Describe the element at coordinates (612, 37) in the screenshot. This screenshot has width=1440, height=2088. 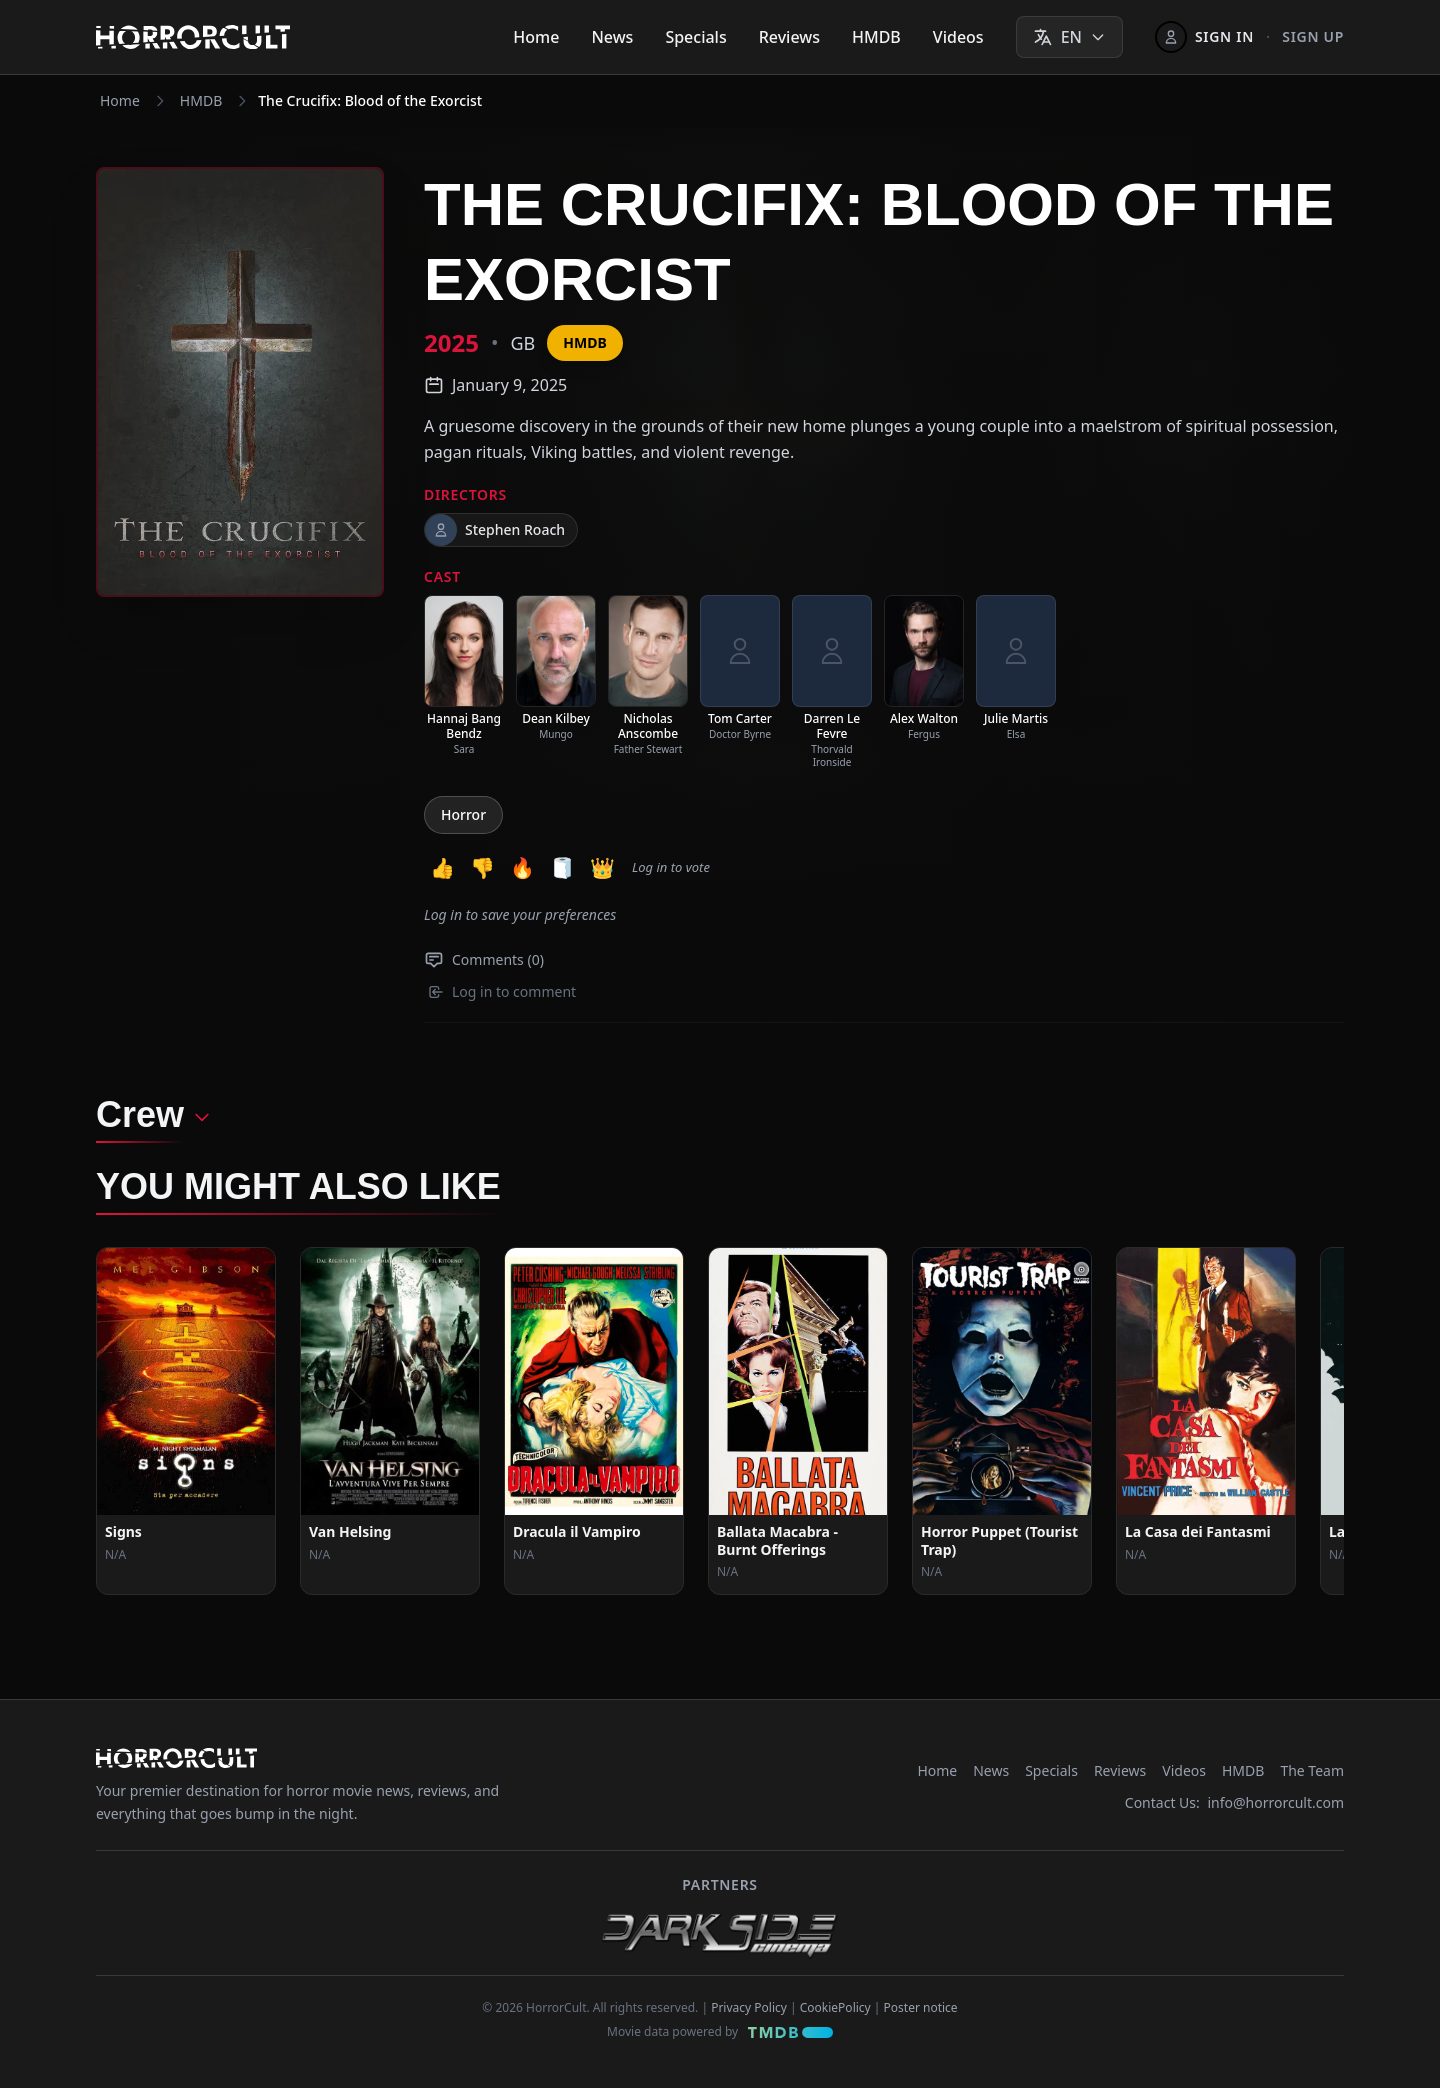
I see `News` at that location.